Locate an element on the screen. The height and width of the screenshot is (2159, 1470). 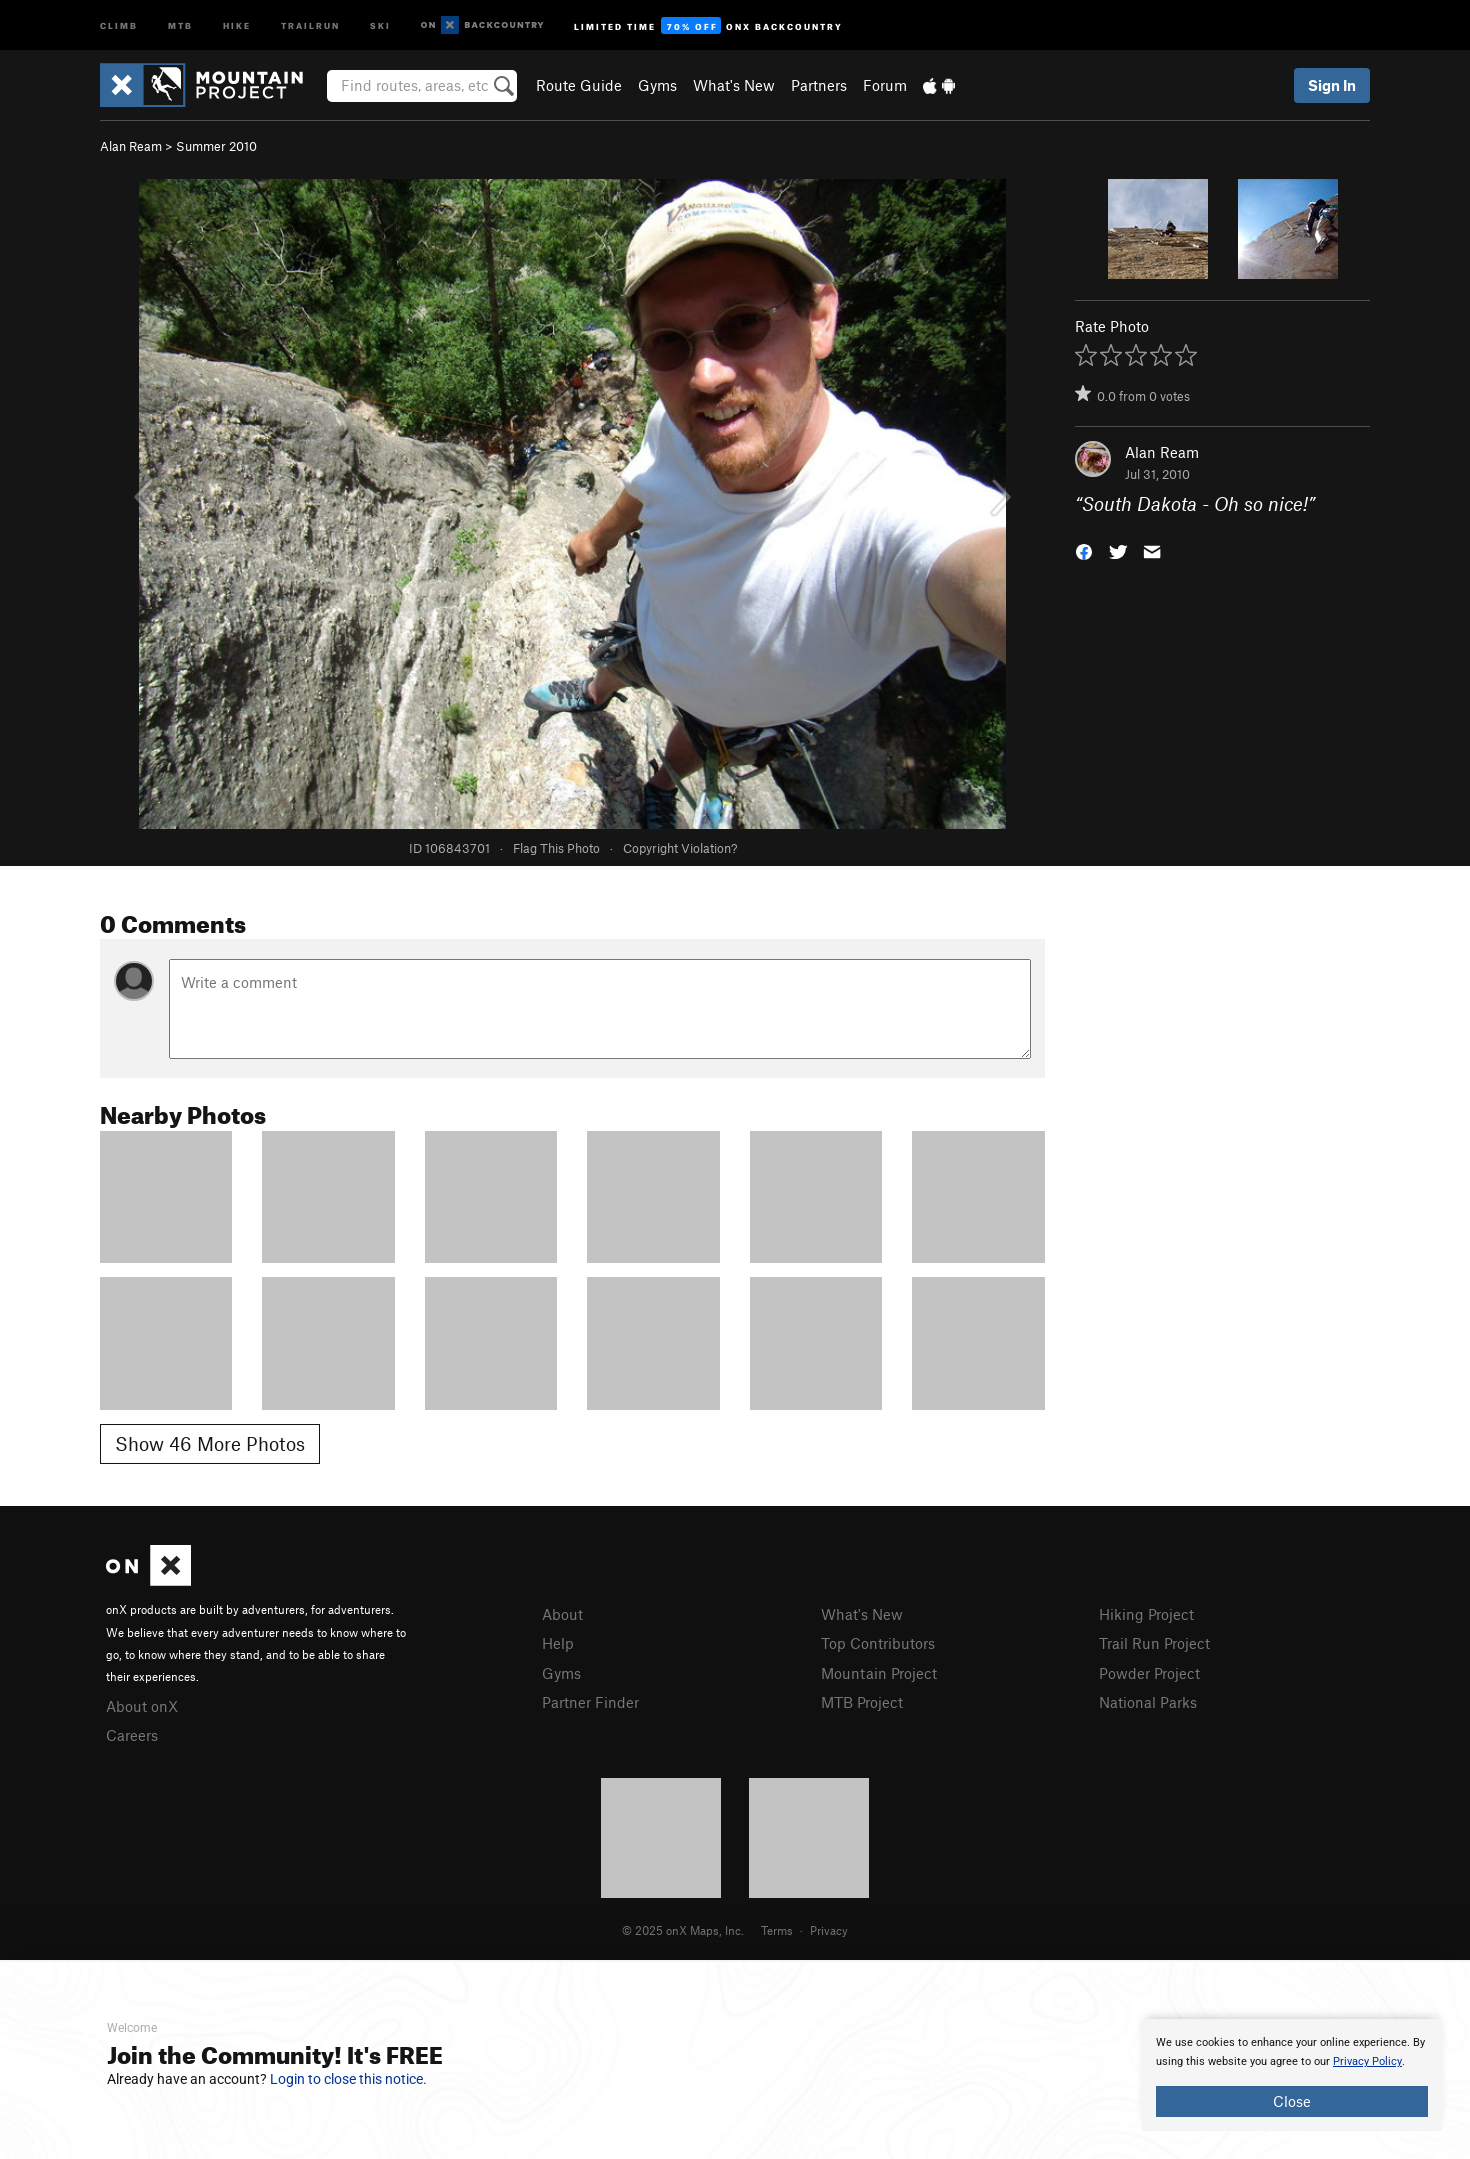
Ski is located at coordinates (380, 24).